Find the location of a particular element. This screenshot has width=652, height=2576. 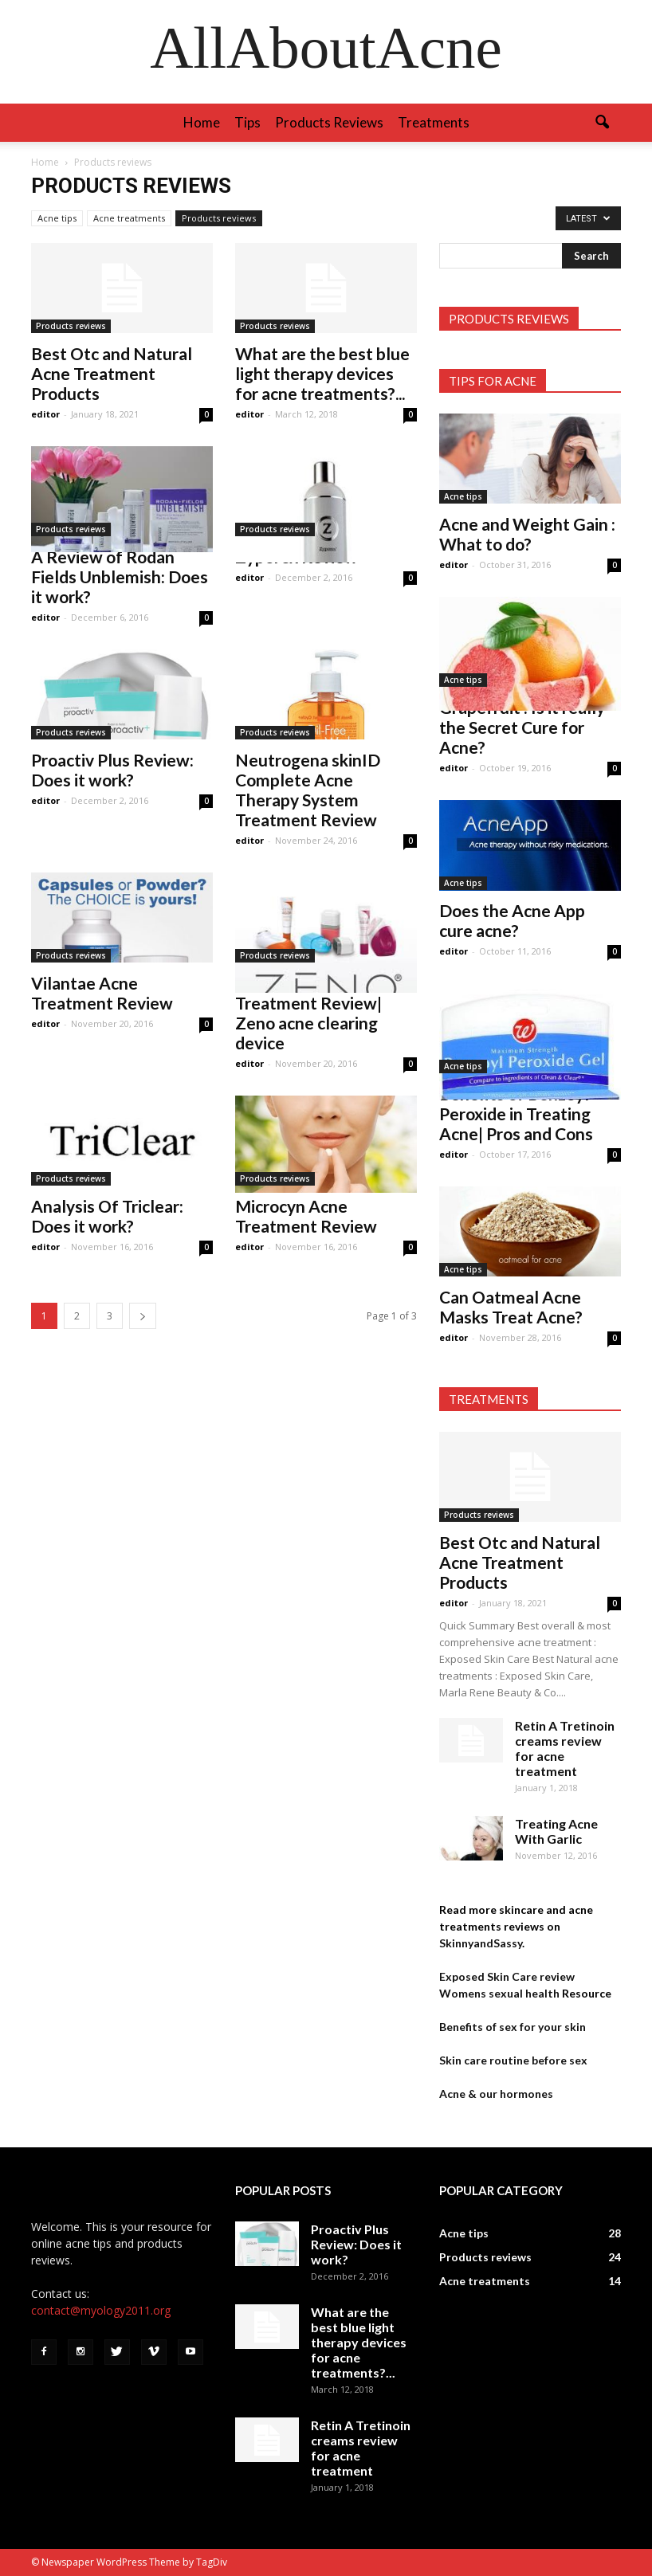

Home is located at coordinates (201, 122).